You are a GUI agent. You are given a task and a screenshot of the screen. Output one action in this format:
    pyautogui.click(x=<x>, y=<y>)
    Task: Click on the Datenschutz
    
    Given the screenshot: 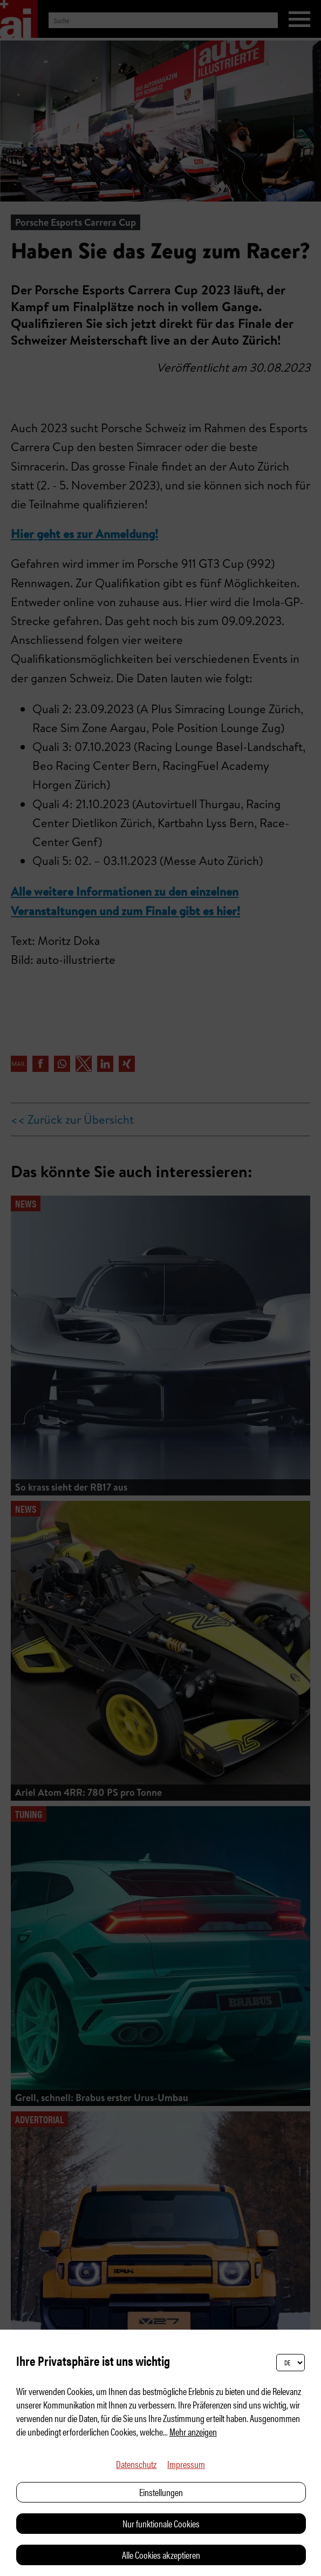 What is the action you would take?
    pyautogui.click(x=136, y=2464)
    